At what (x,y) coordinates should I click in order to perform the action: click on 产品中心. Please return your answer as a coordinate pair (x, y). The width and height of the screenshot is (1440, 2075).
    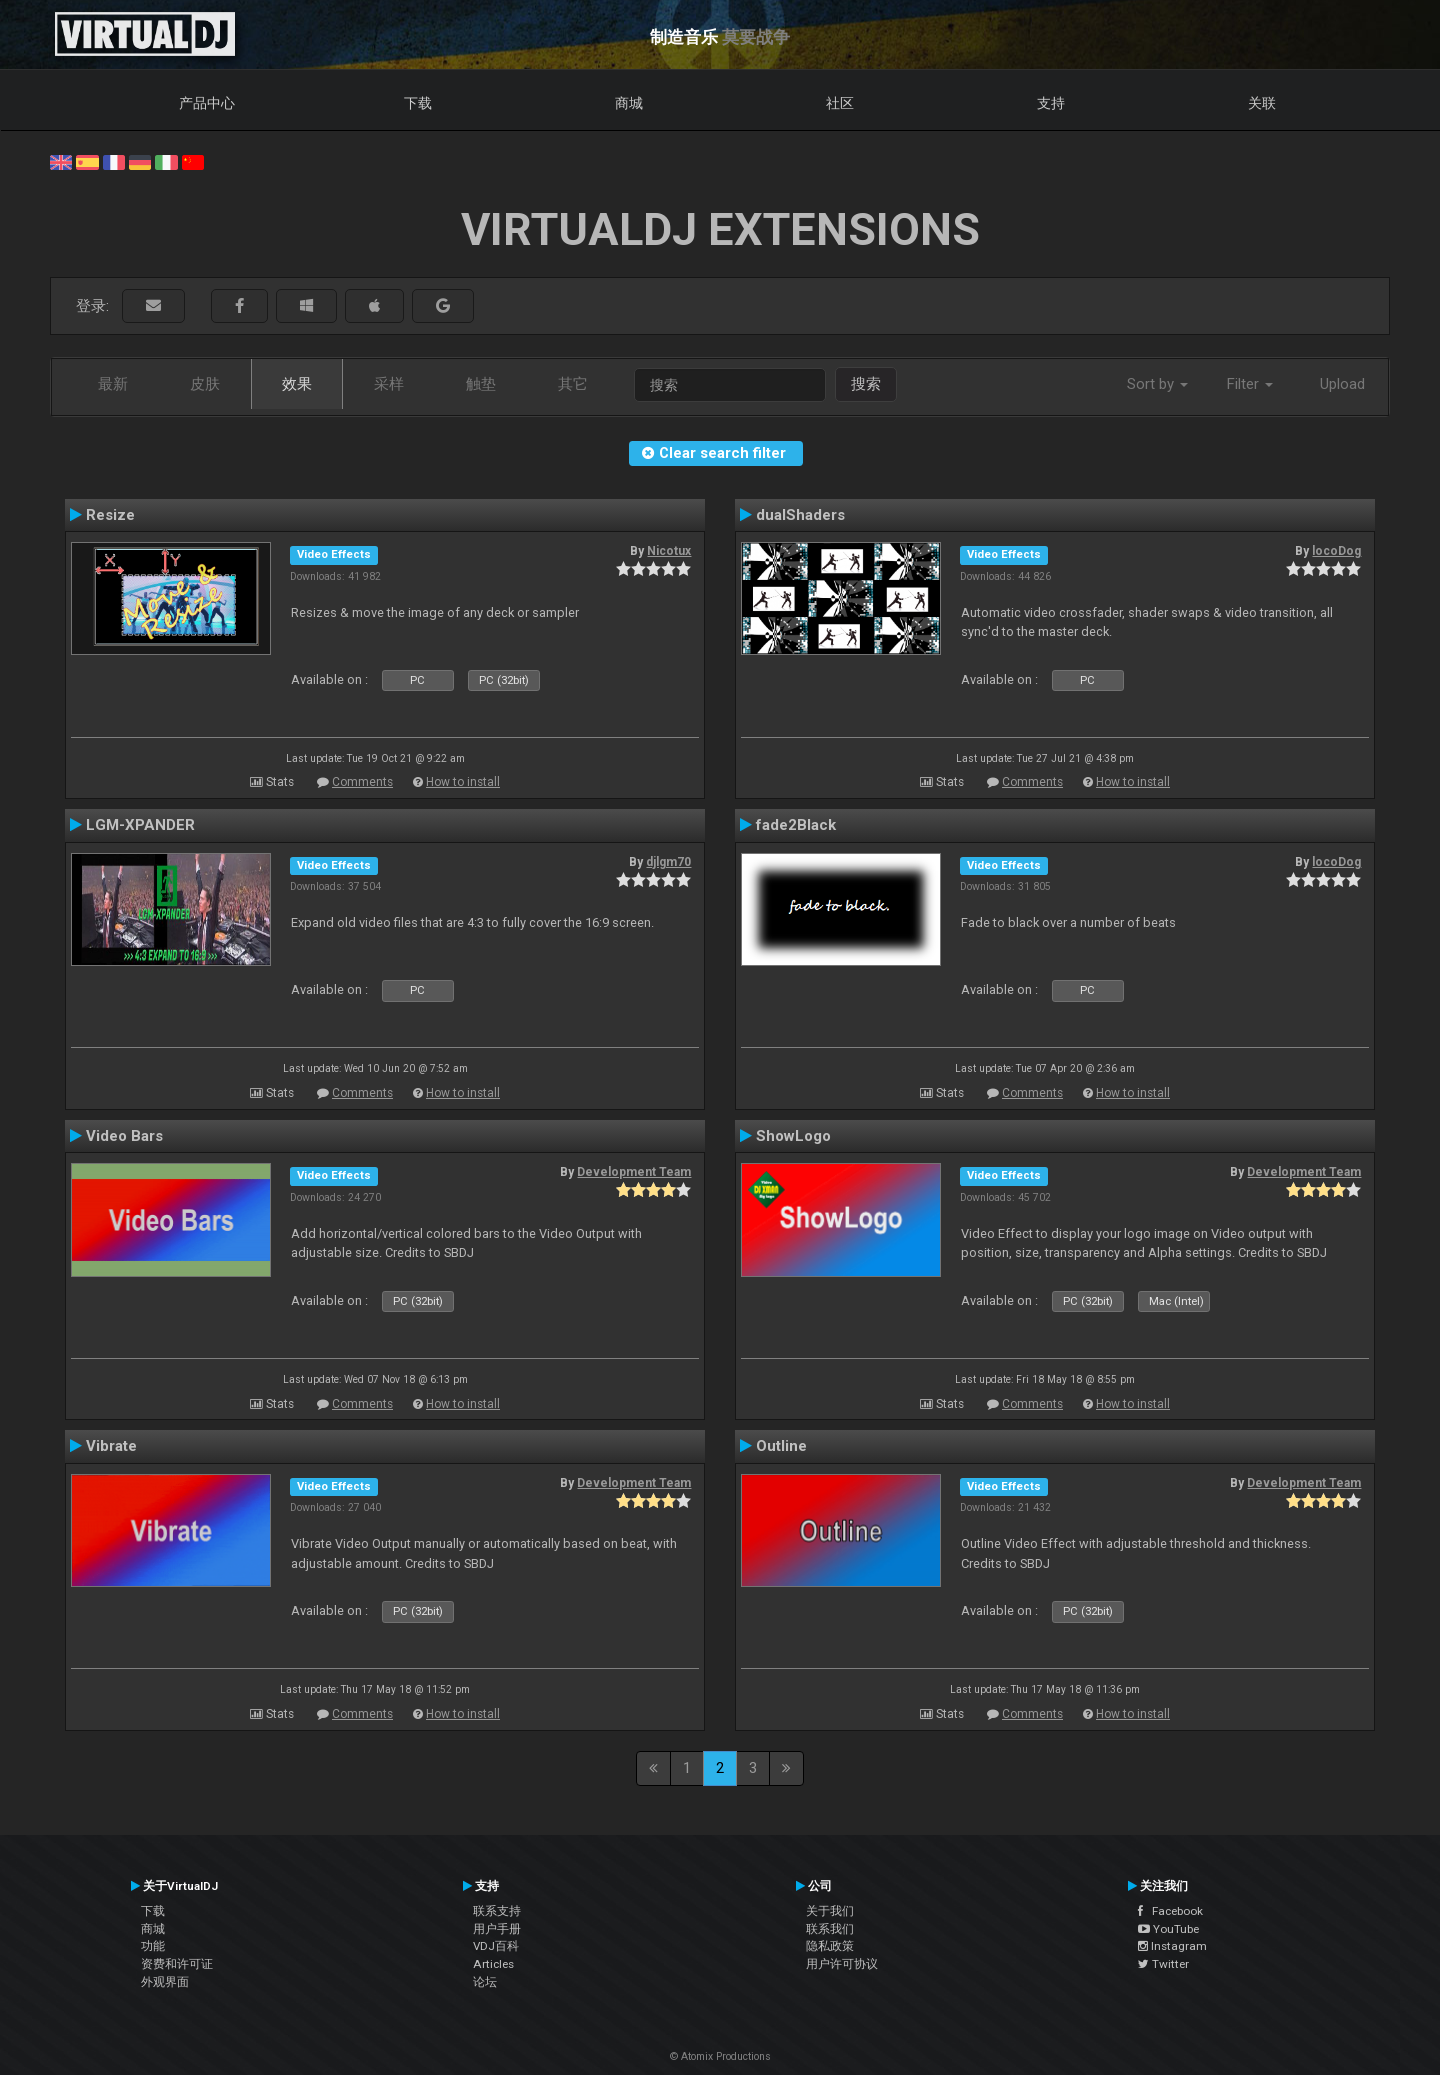
    Looking at the image, I should click on (207, 103).